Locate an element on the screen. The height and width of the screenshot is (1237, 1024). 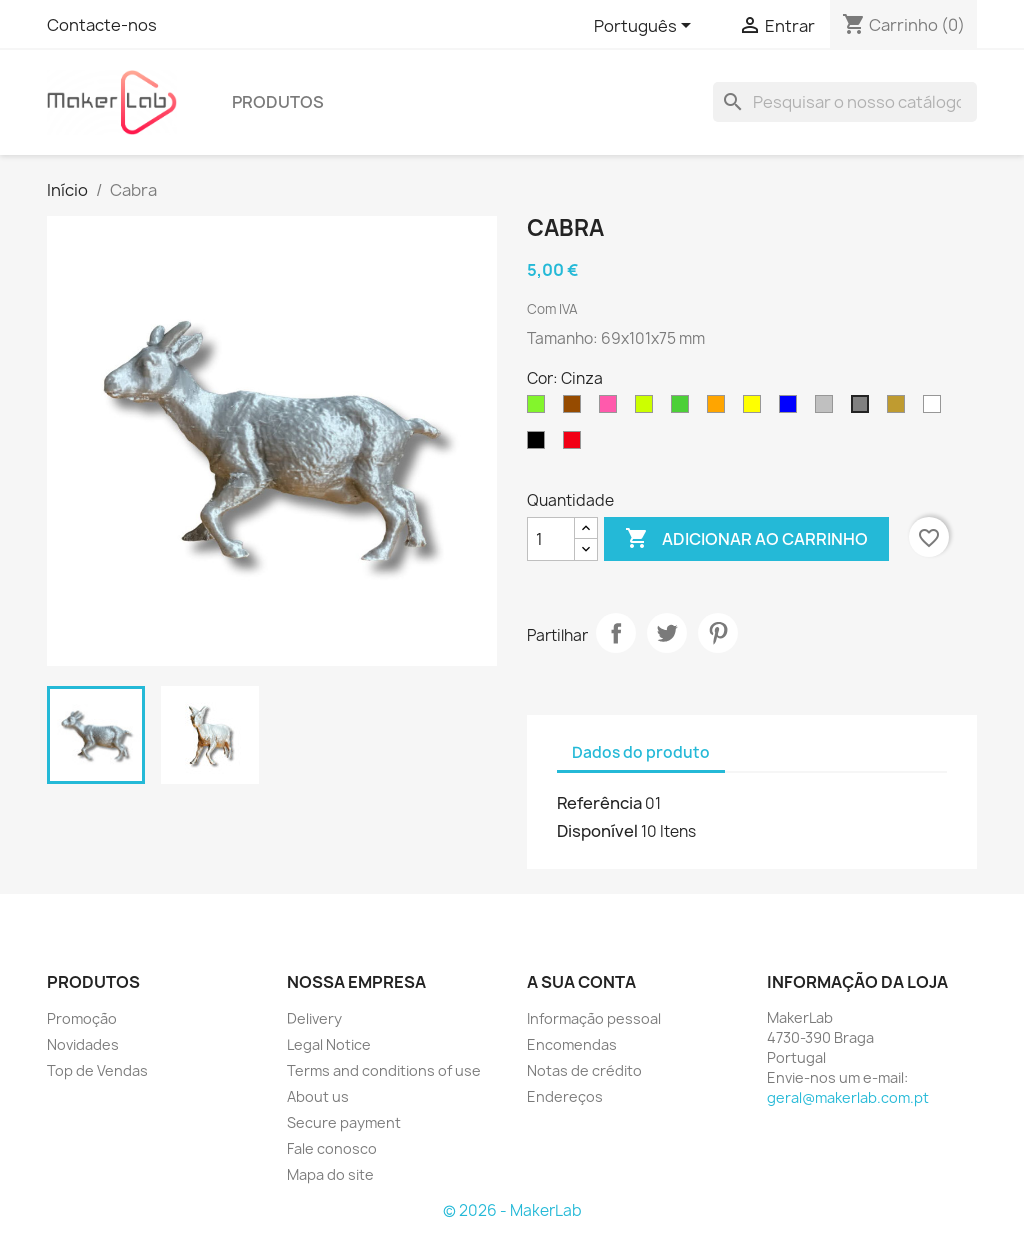
Pinterest is located at coordinates (718, 633).